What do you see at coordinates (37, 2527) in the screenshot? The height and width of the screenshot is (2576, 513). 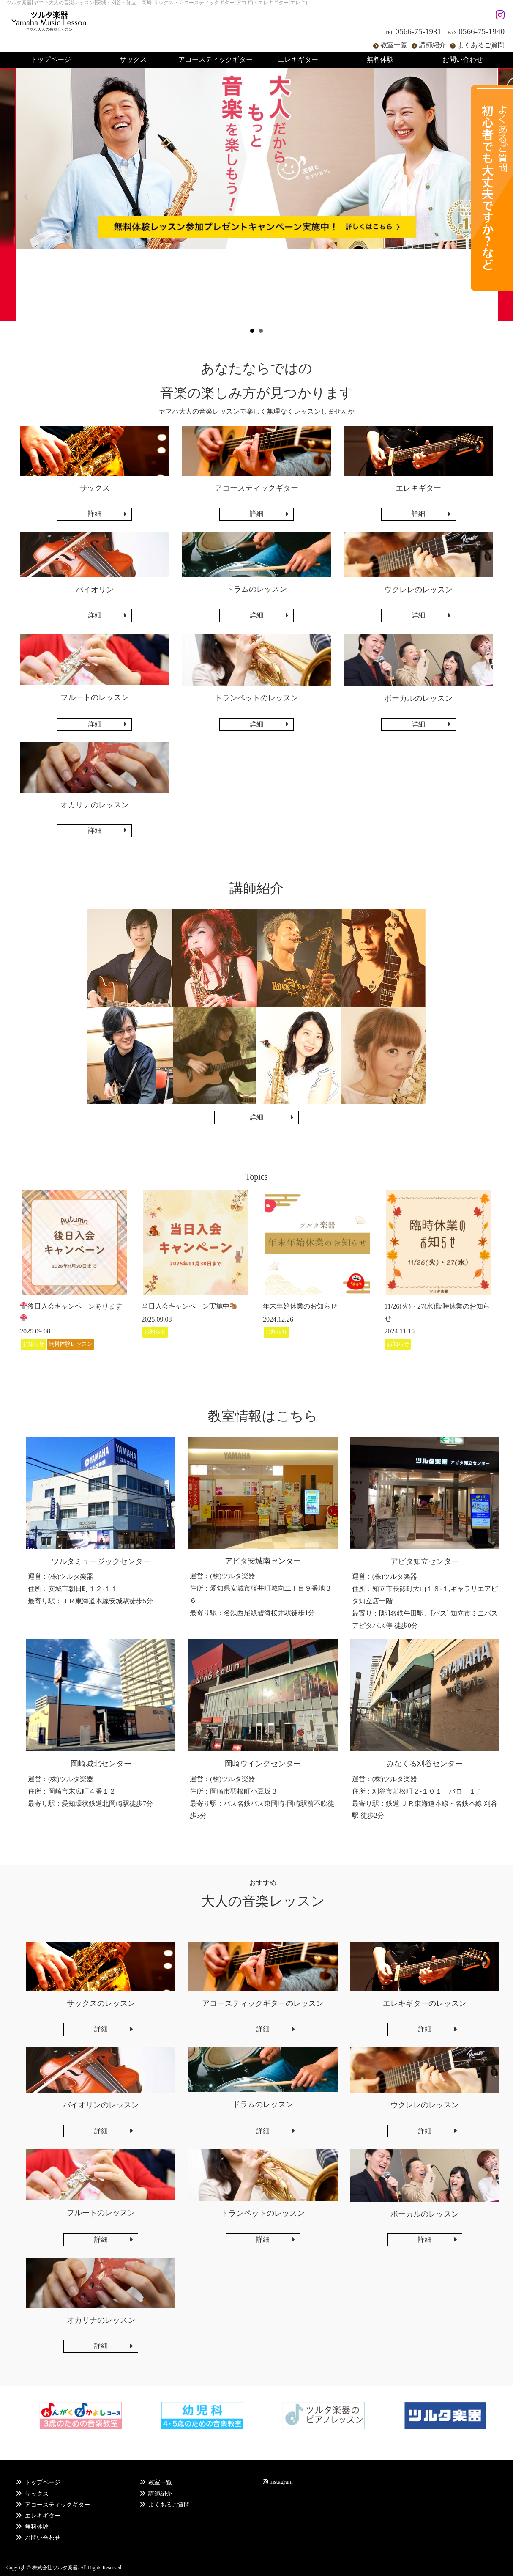 I see `無料体験` at bounding box center [37, 2527].